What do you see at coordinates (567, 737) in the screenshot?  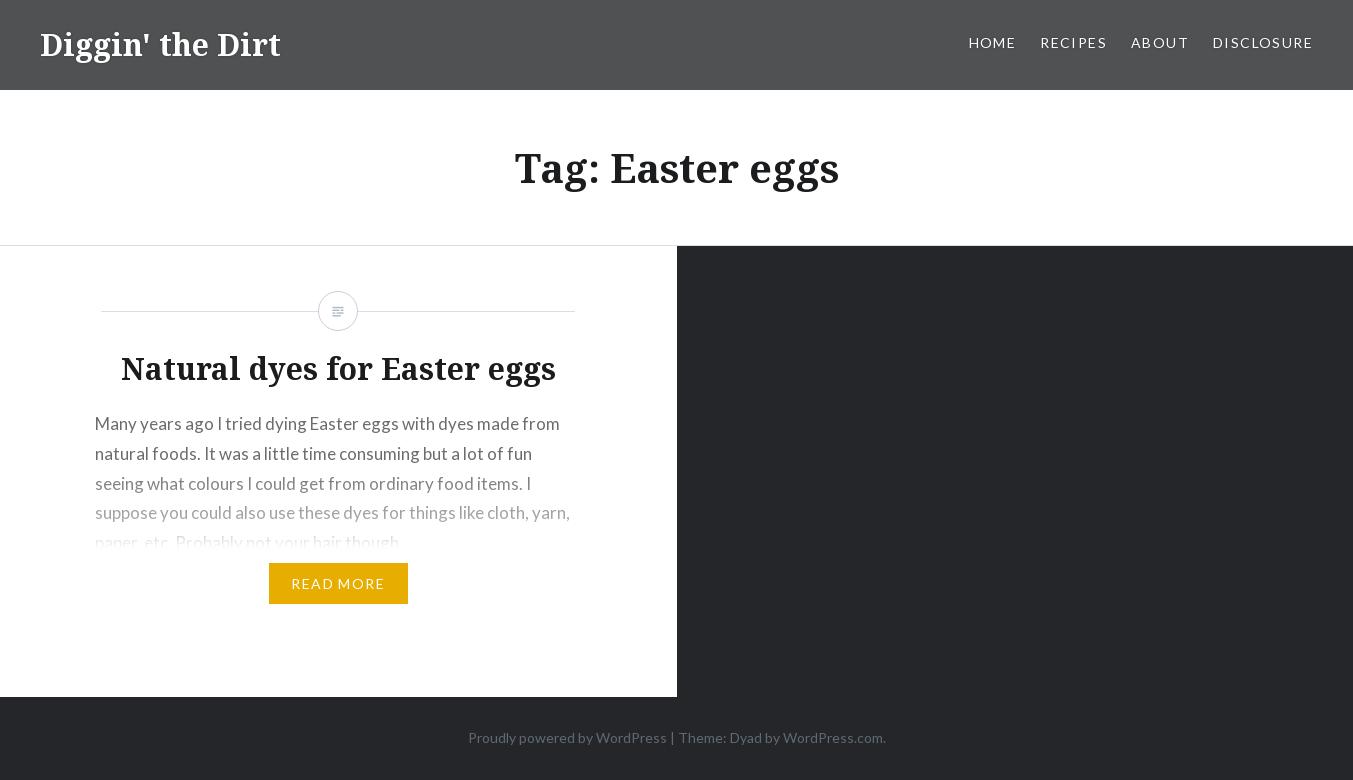 I see `Proudly powered by WordPress` at bounding box center [567, 737].